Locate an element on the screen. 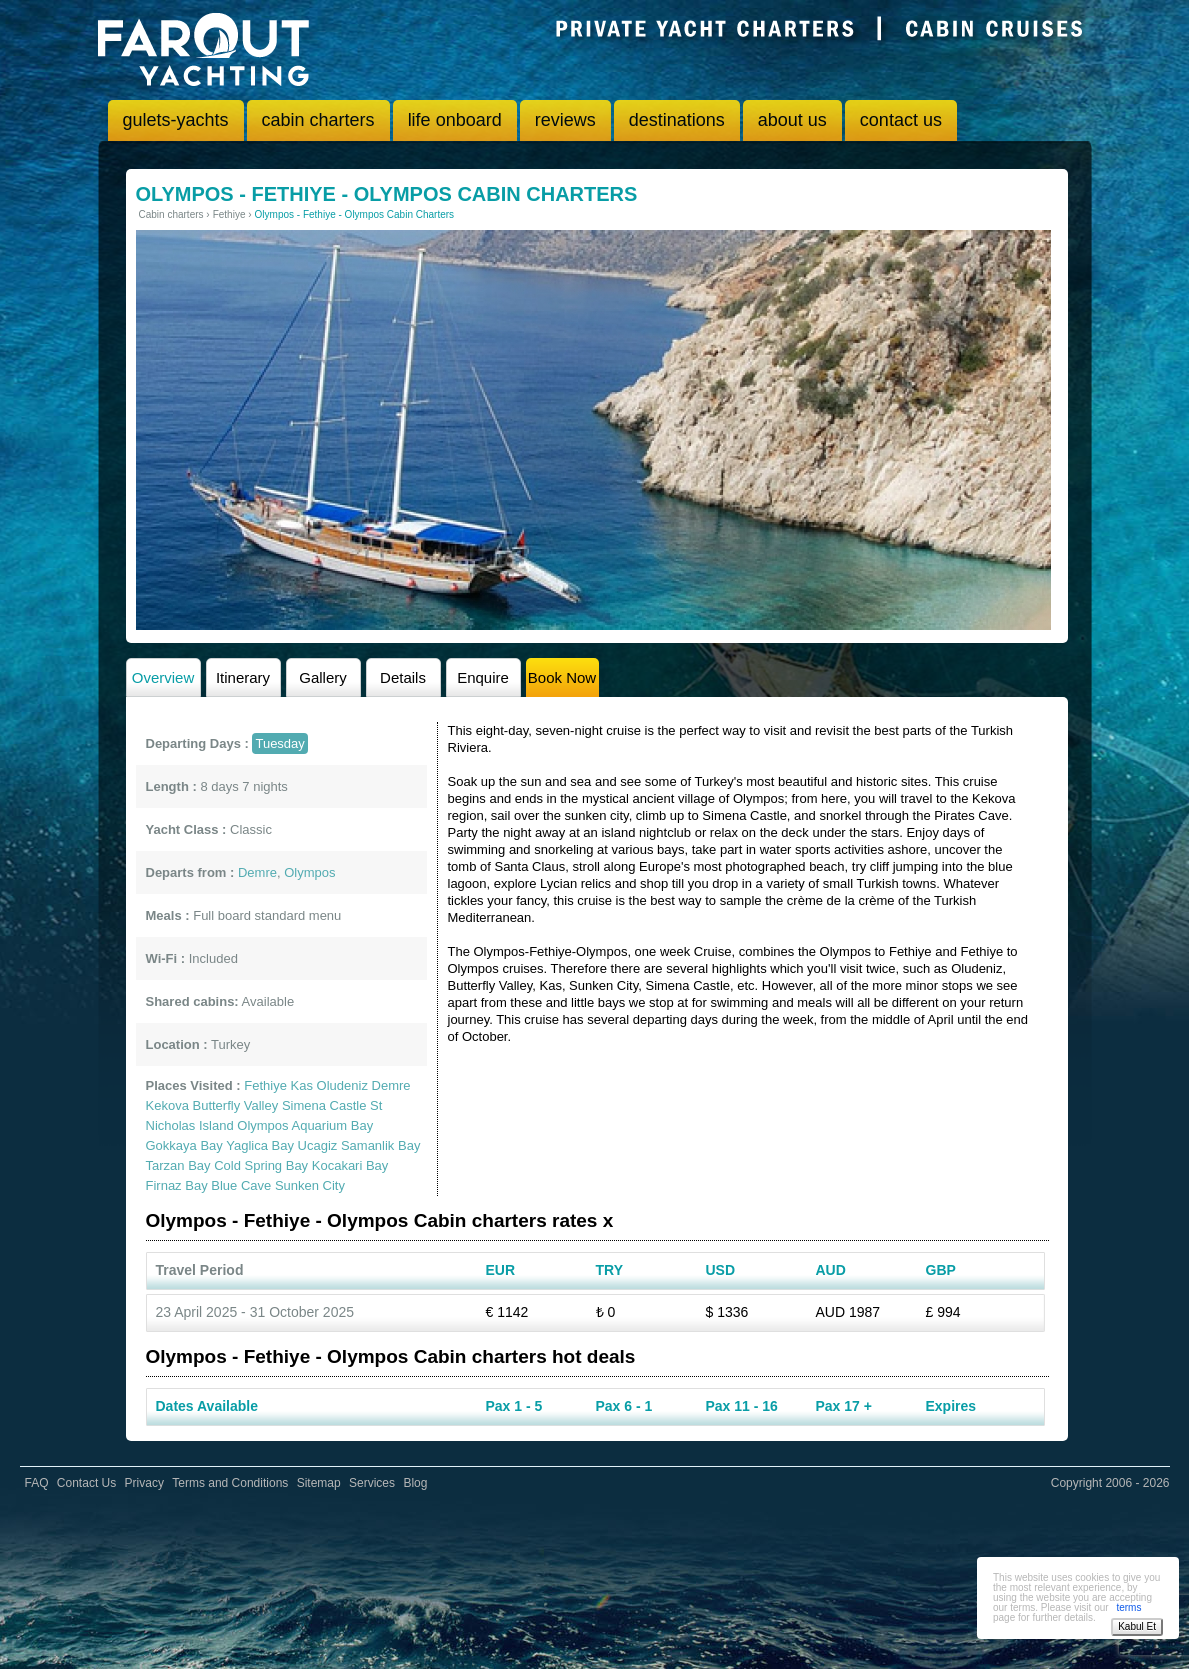  Sitemap is located at coordinates (319, 1483).